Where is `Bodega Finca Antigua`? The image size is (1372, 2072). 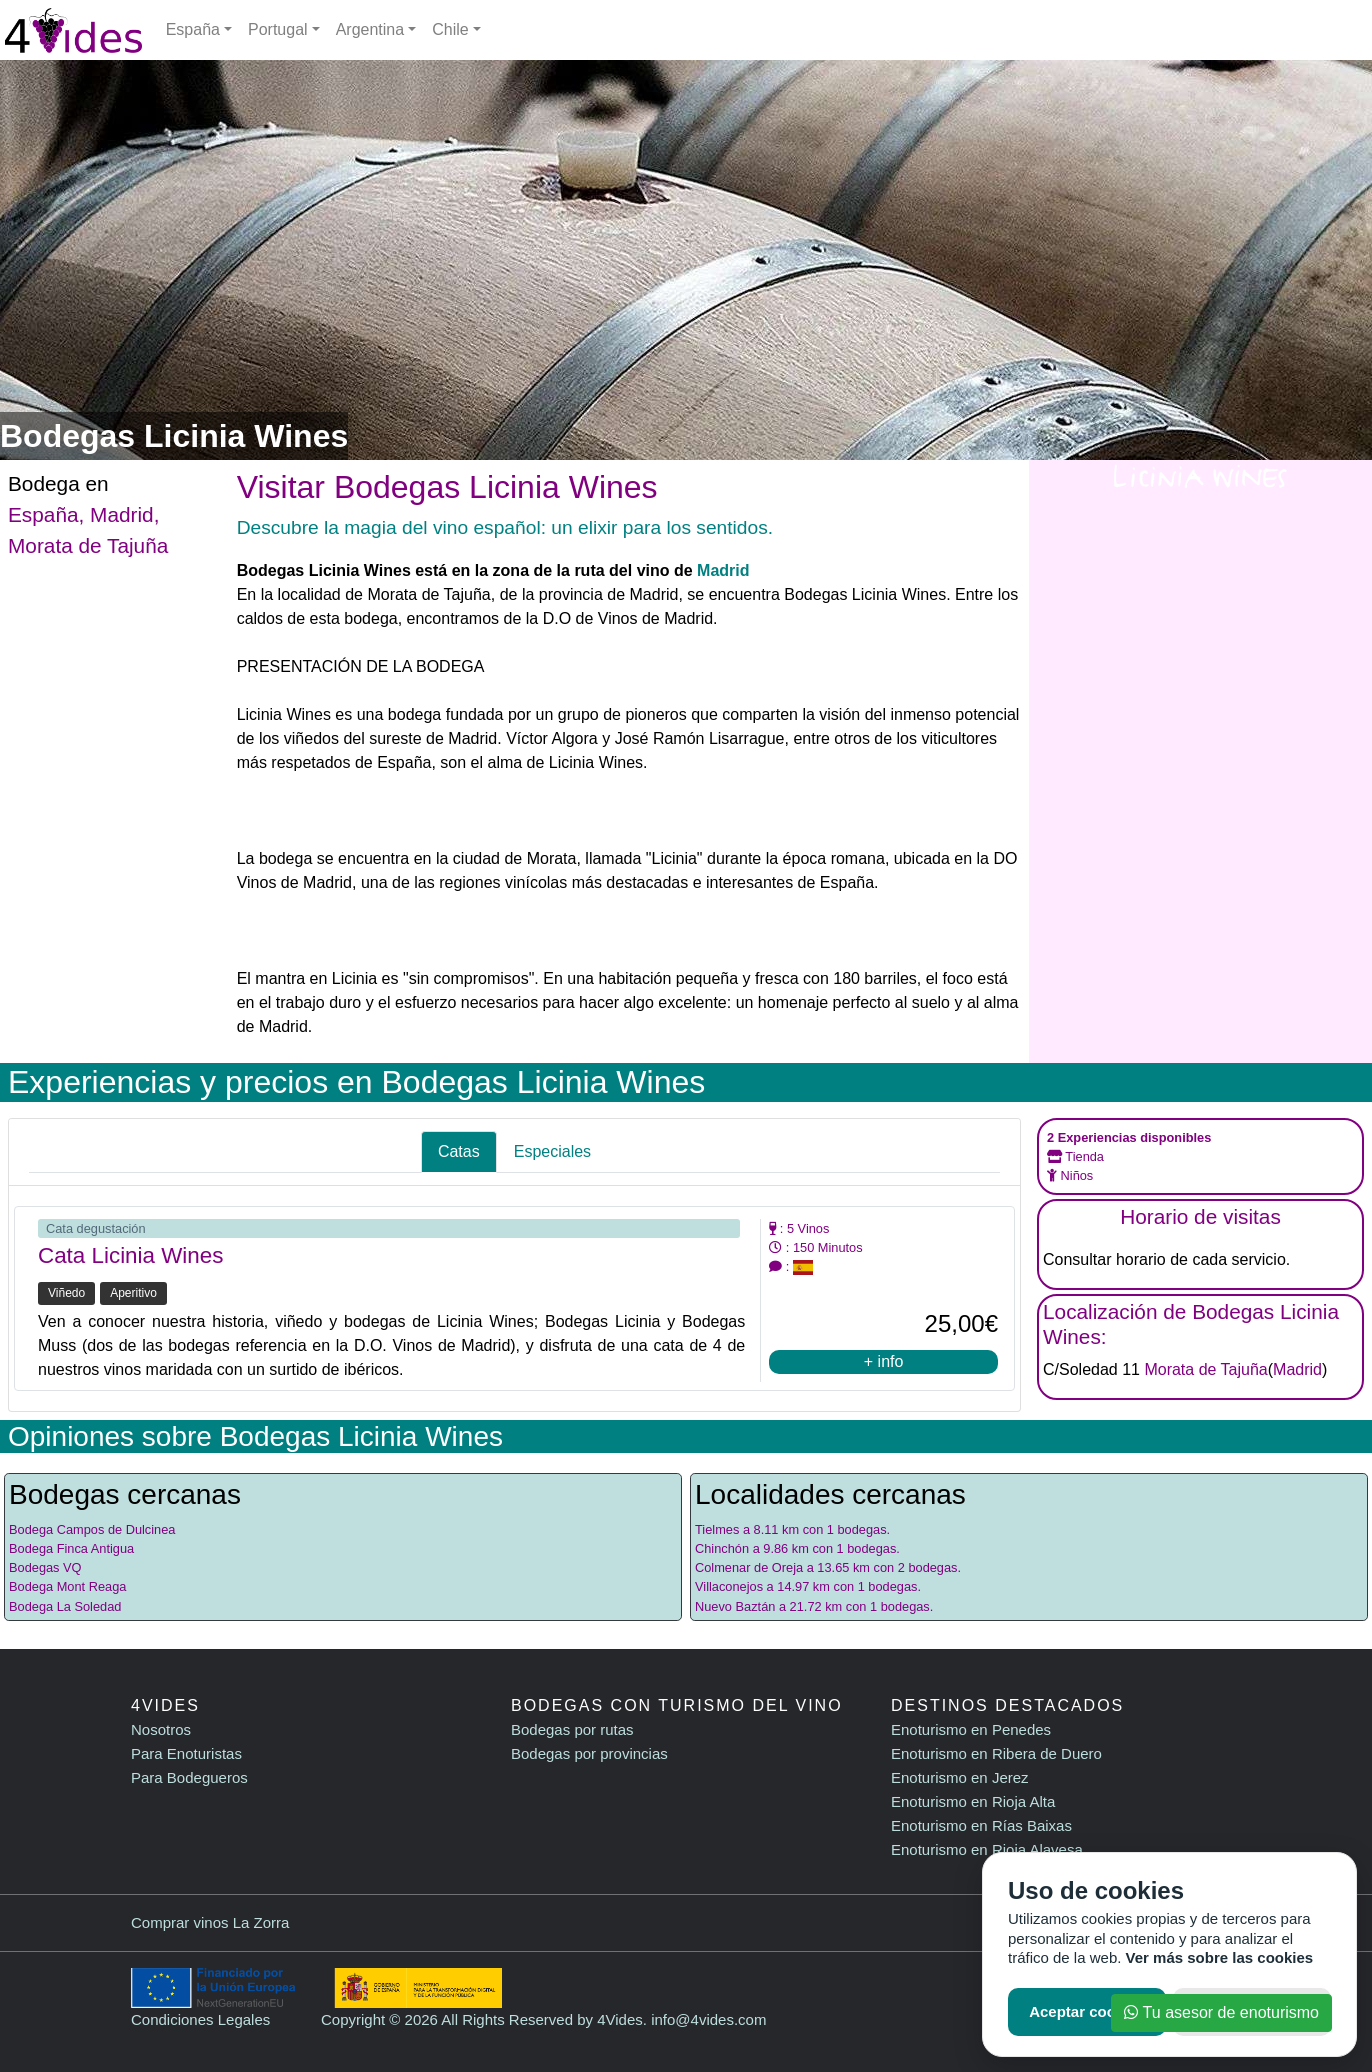
Bodega Finca Antigua is located at coordinates (71, 1548).